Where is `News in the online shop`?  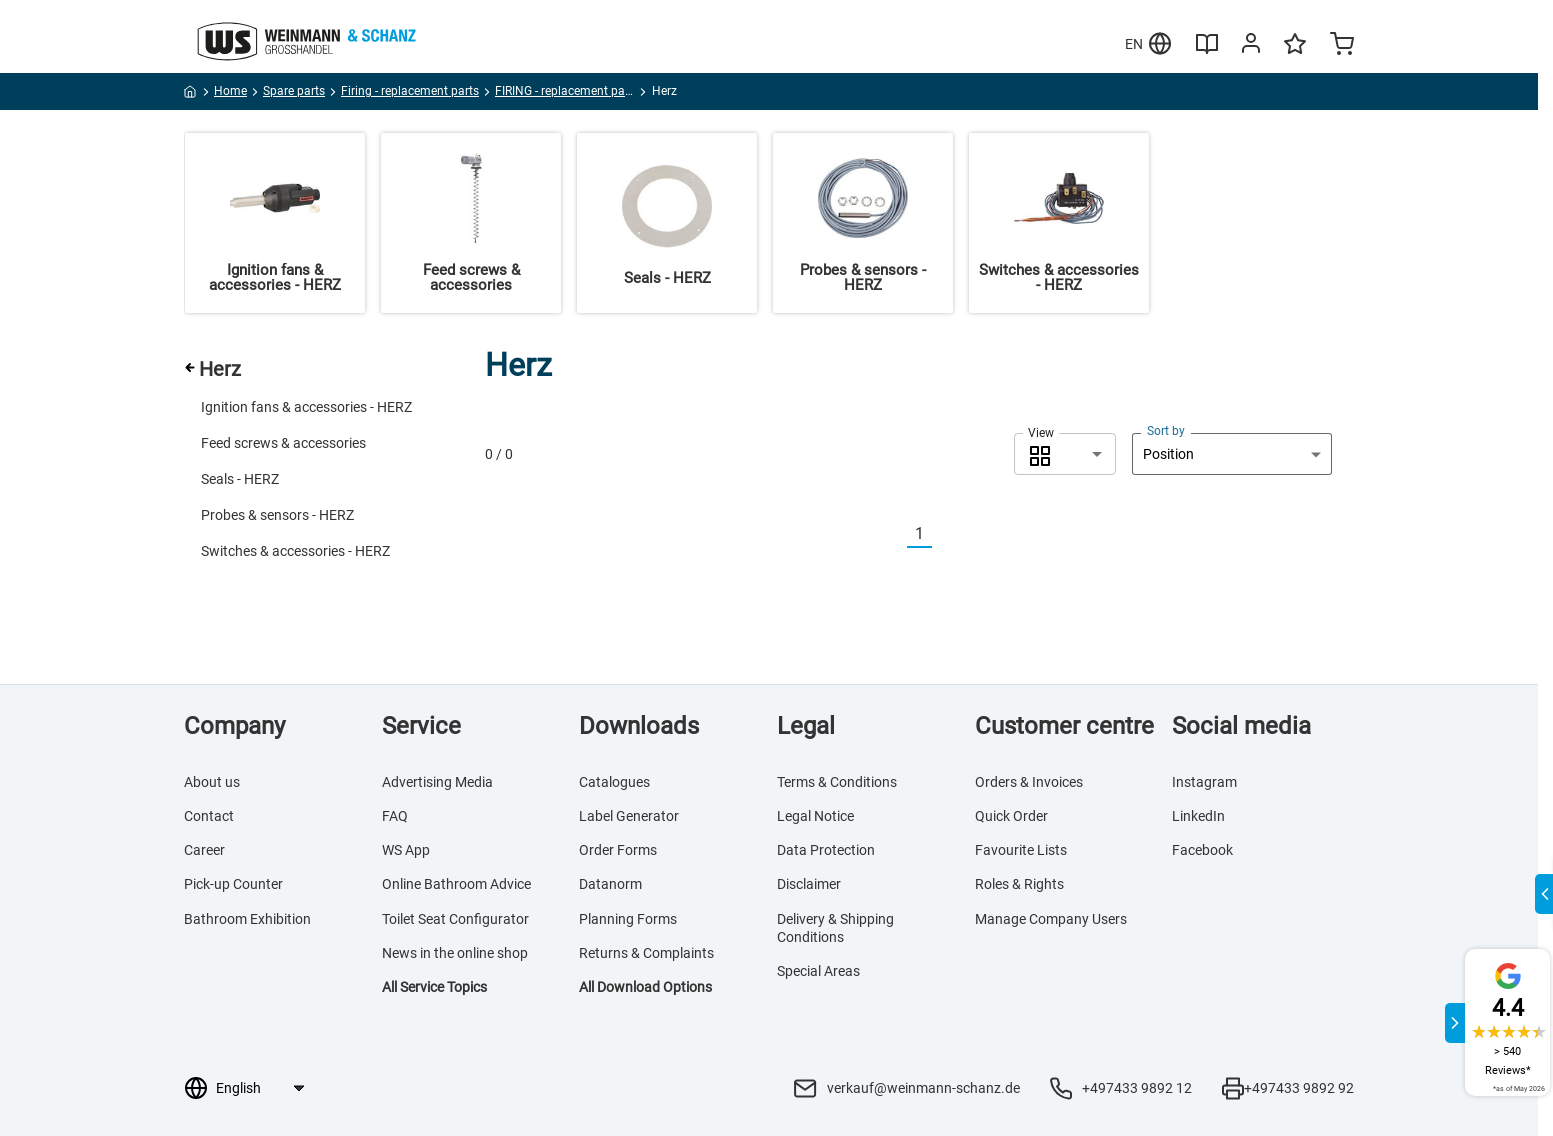
News in the online shop is located at coordinates (455, 953).